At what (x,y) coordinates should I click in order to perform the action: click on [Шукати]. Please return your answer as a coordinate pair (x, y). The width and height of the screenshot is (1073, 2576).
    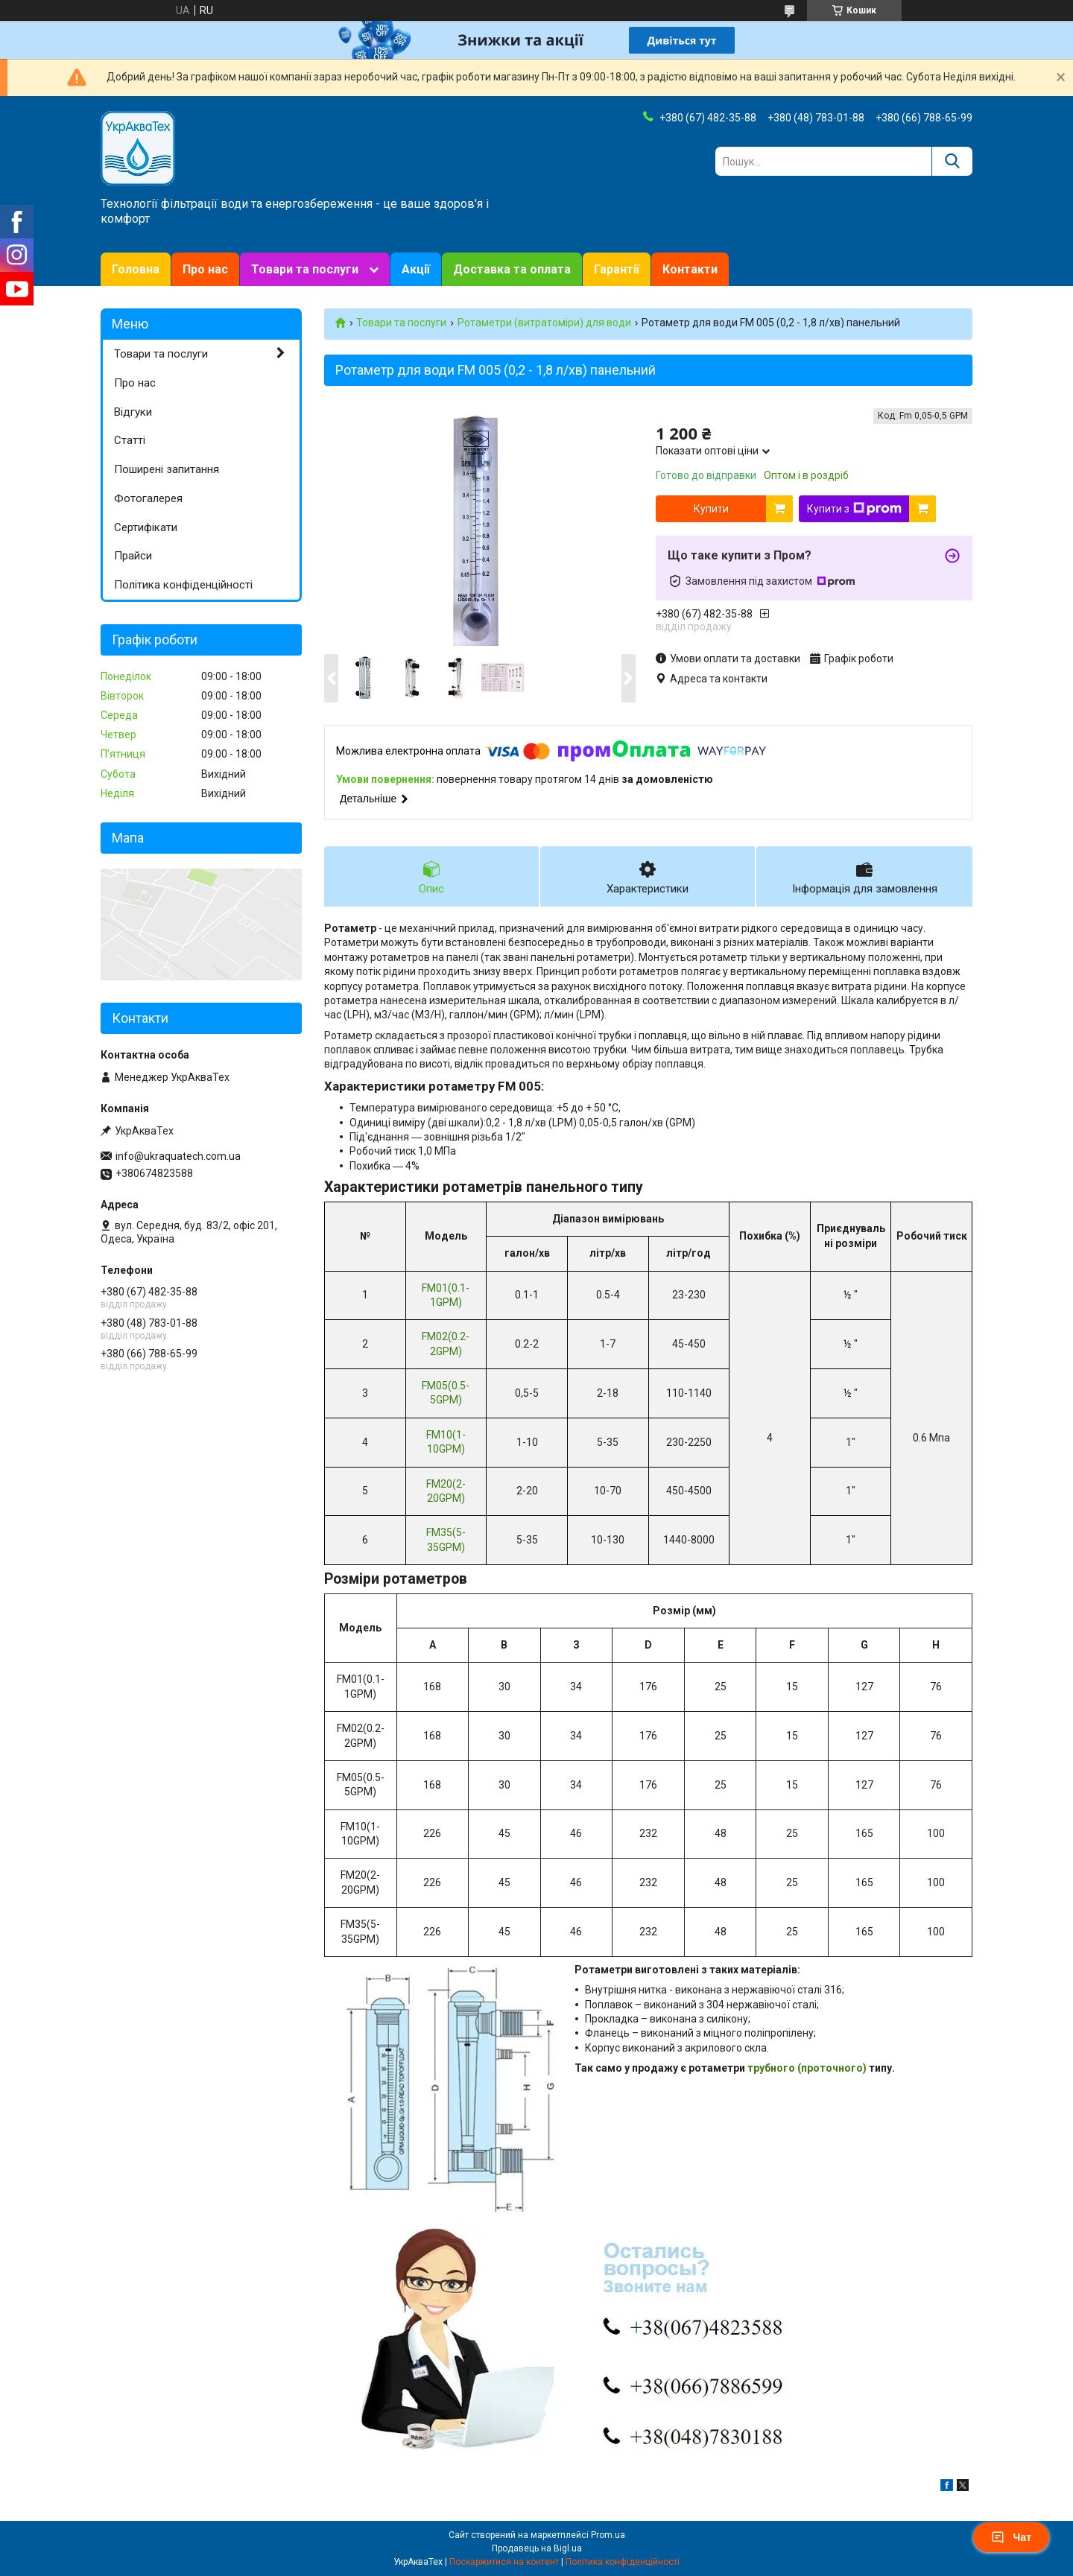
    Looking at the image, I should click on (951, 161).